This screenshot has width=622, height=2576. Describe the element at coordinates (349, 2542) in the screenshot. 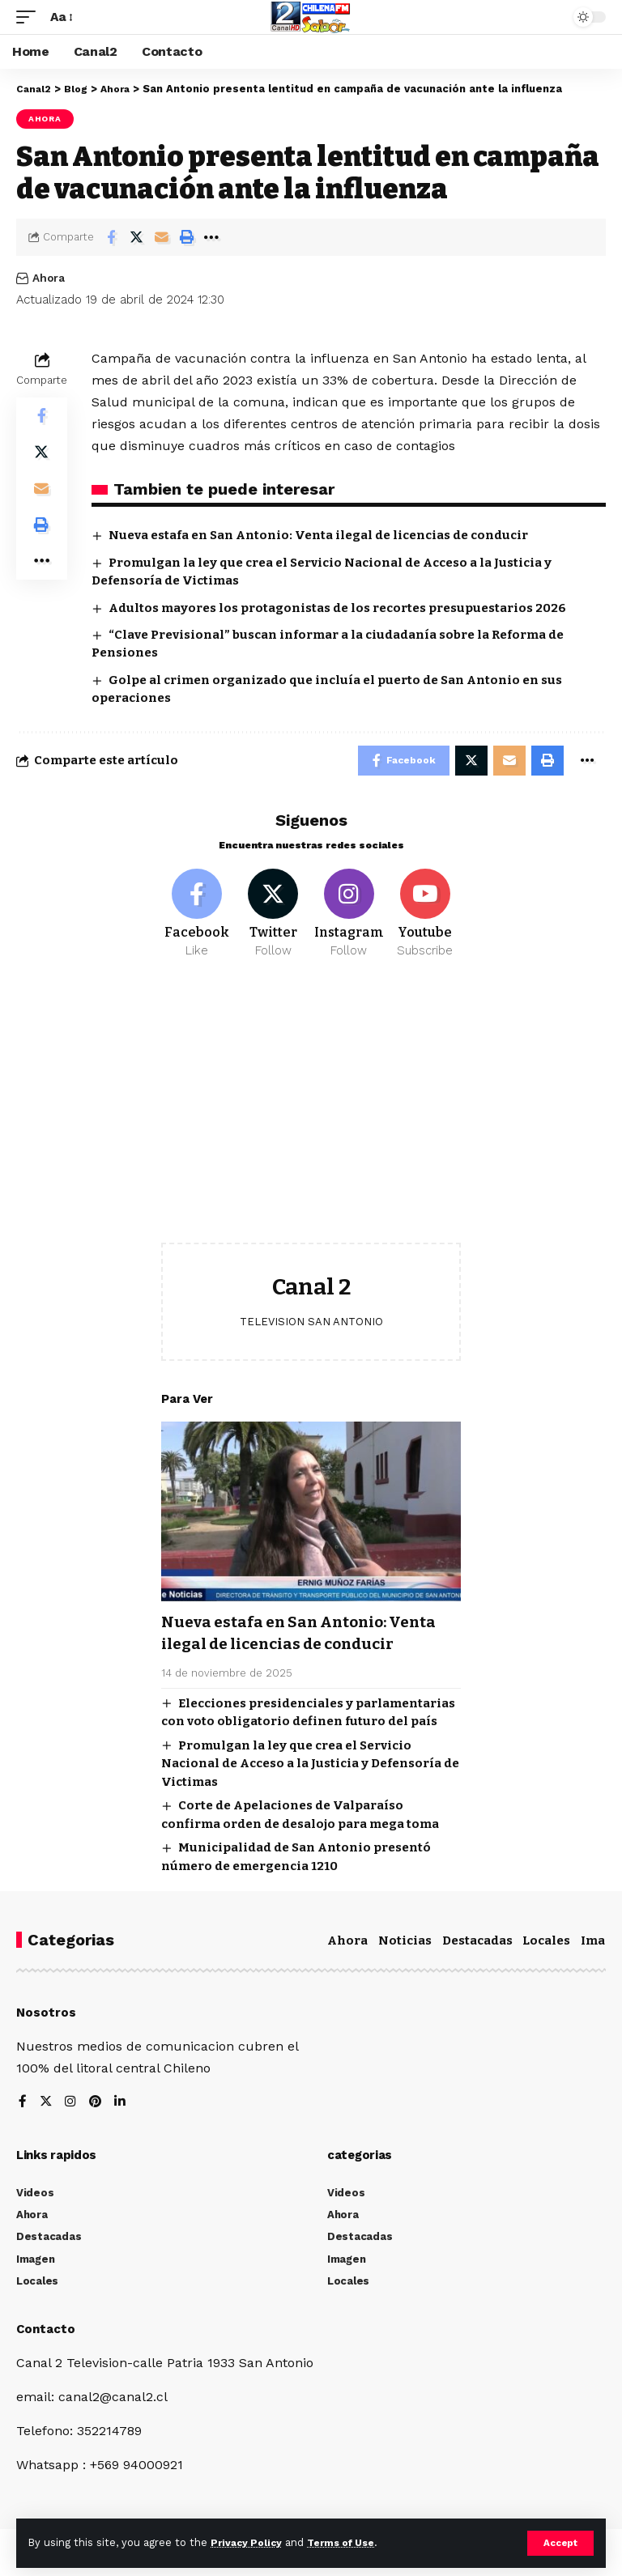

I see `Terms of Use` at that location.